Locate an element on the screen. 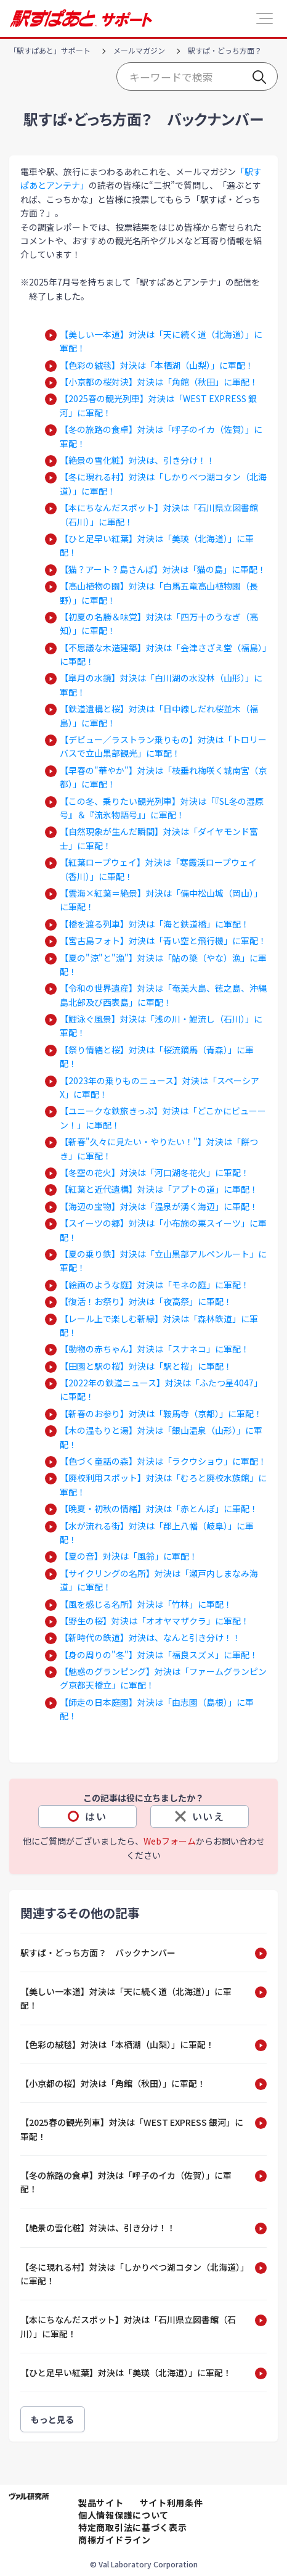 The width and height of the screenshot is (287, 2576). 【2022年の鉄道ニュース】対決は「ふたつ星4047」に軍配！ is located at coordinates (161, 1389).